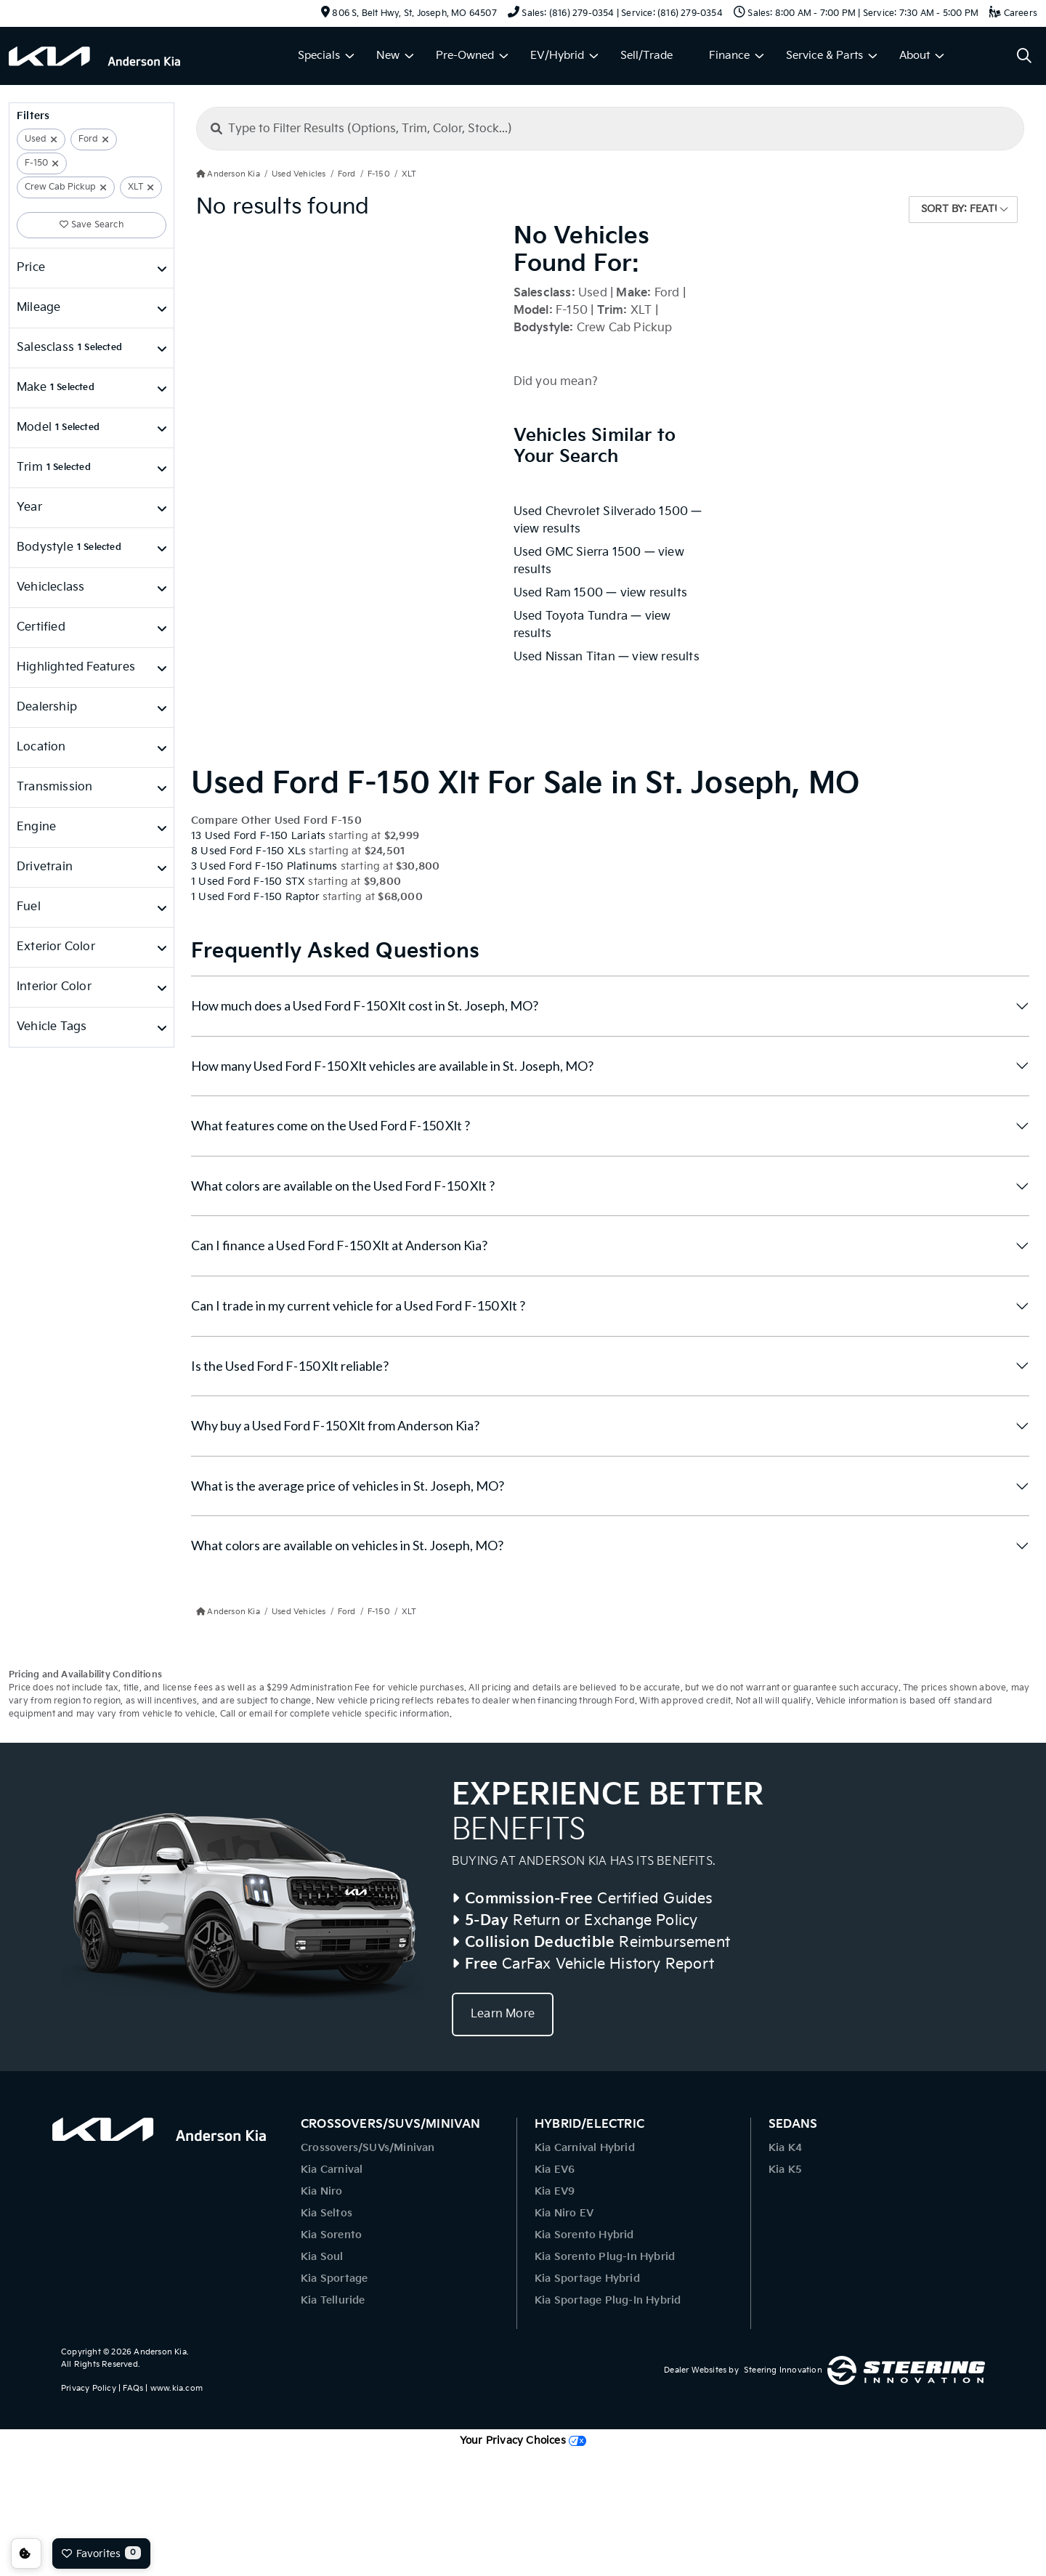 The height and width of the screenshot is (2576, 1046). I want to click on What colors are available on the Used Ford F-150 Xlt ?, so click(343, 1186).